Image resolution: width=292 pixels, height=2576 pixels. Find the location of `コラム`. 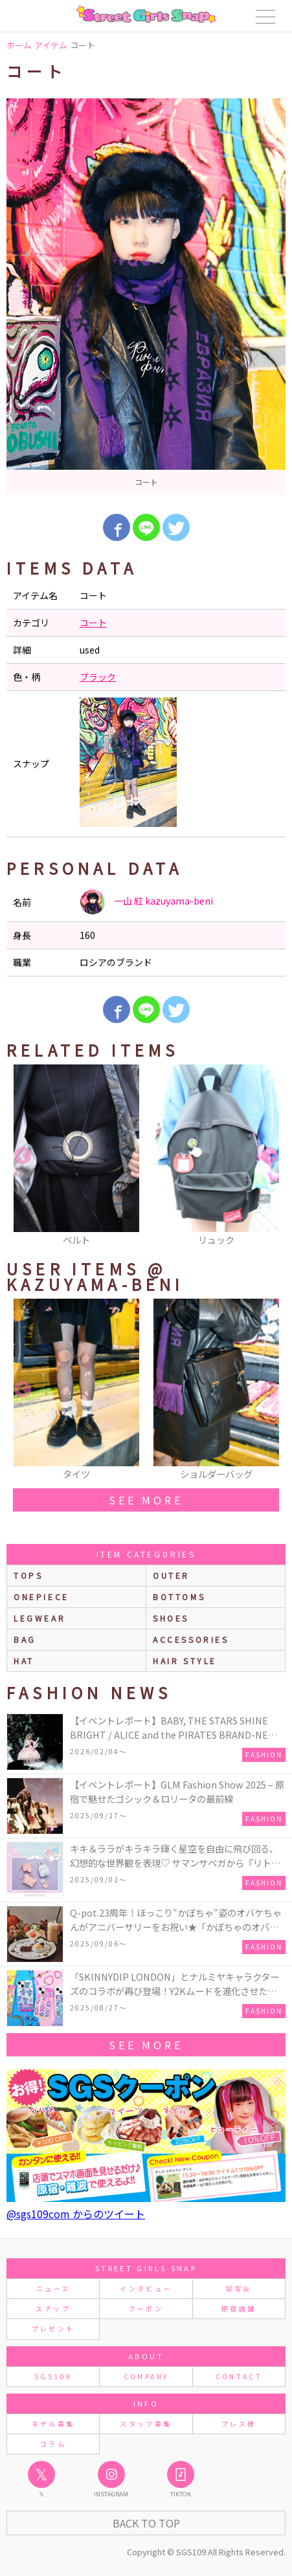

コラム is located at coordinates (53, 2444).